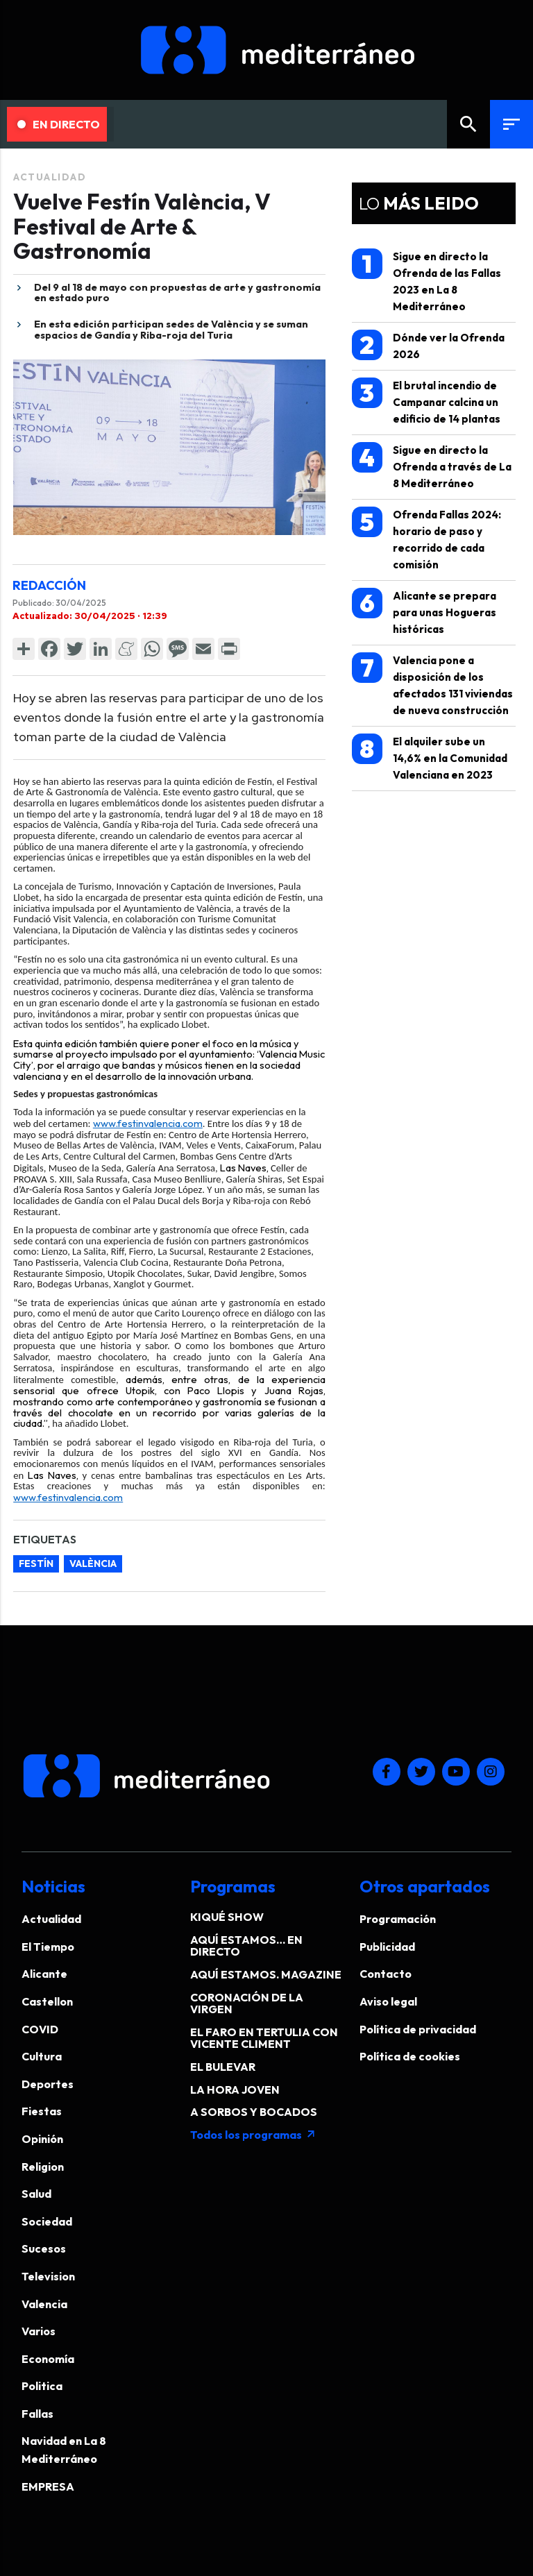  I want to click on Economía, so click(48, 2359).